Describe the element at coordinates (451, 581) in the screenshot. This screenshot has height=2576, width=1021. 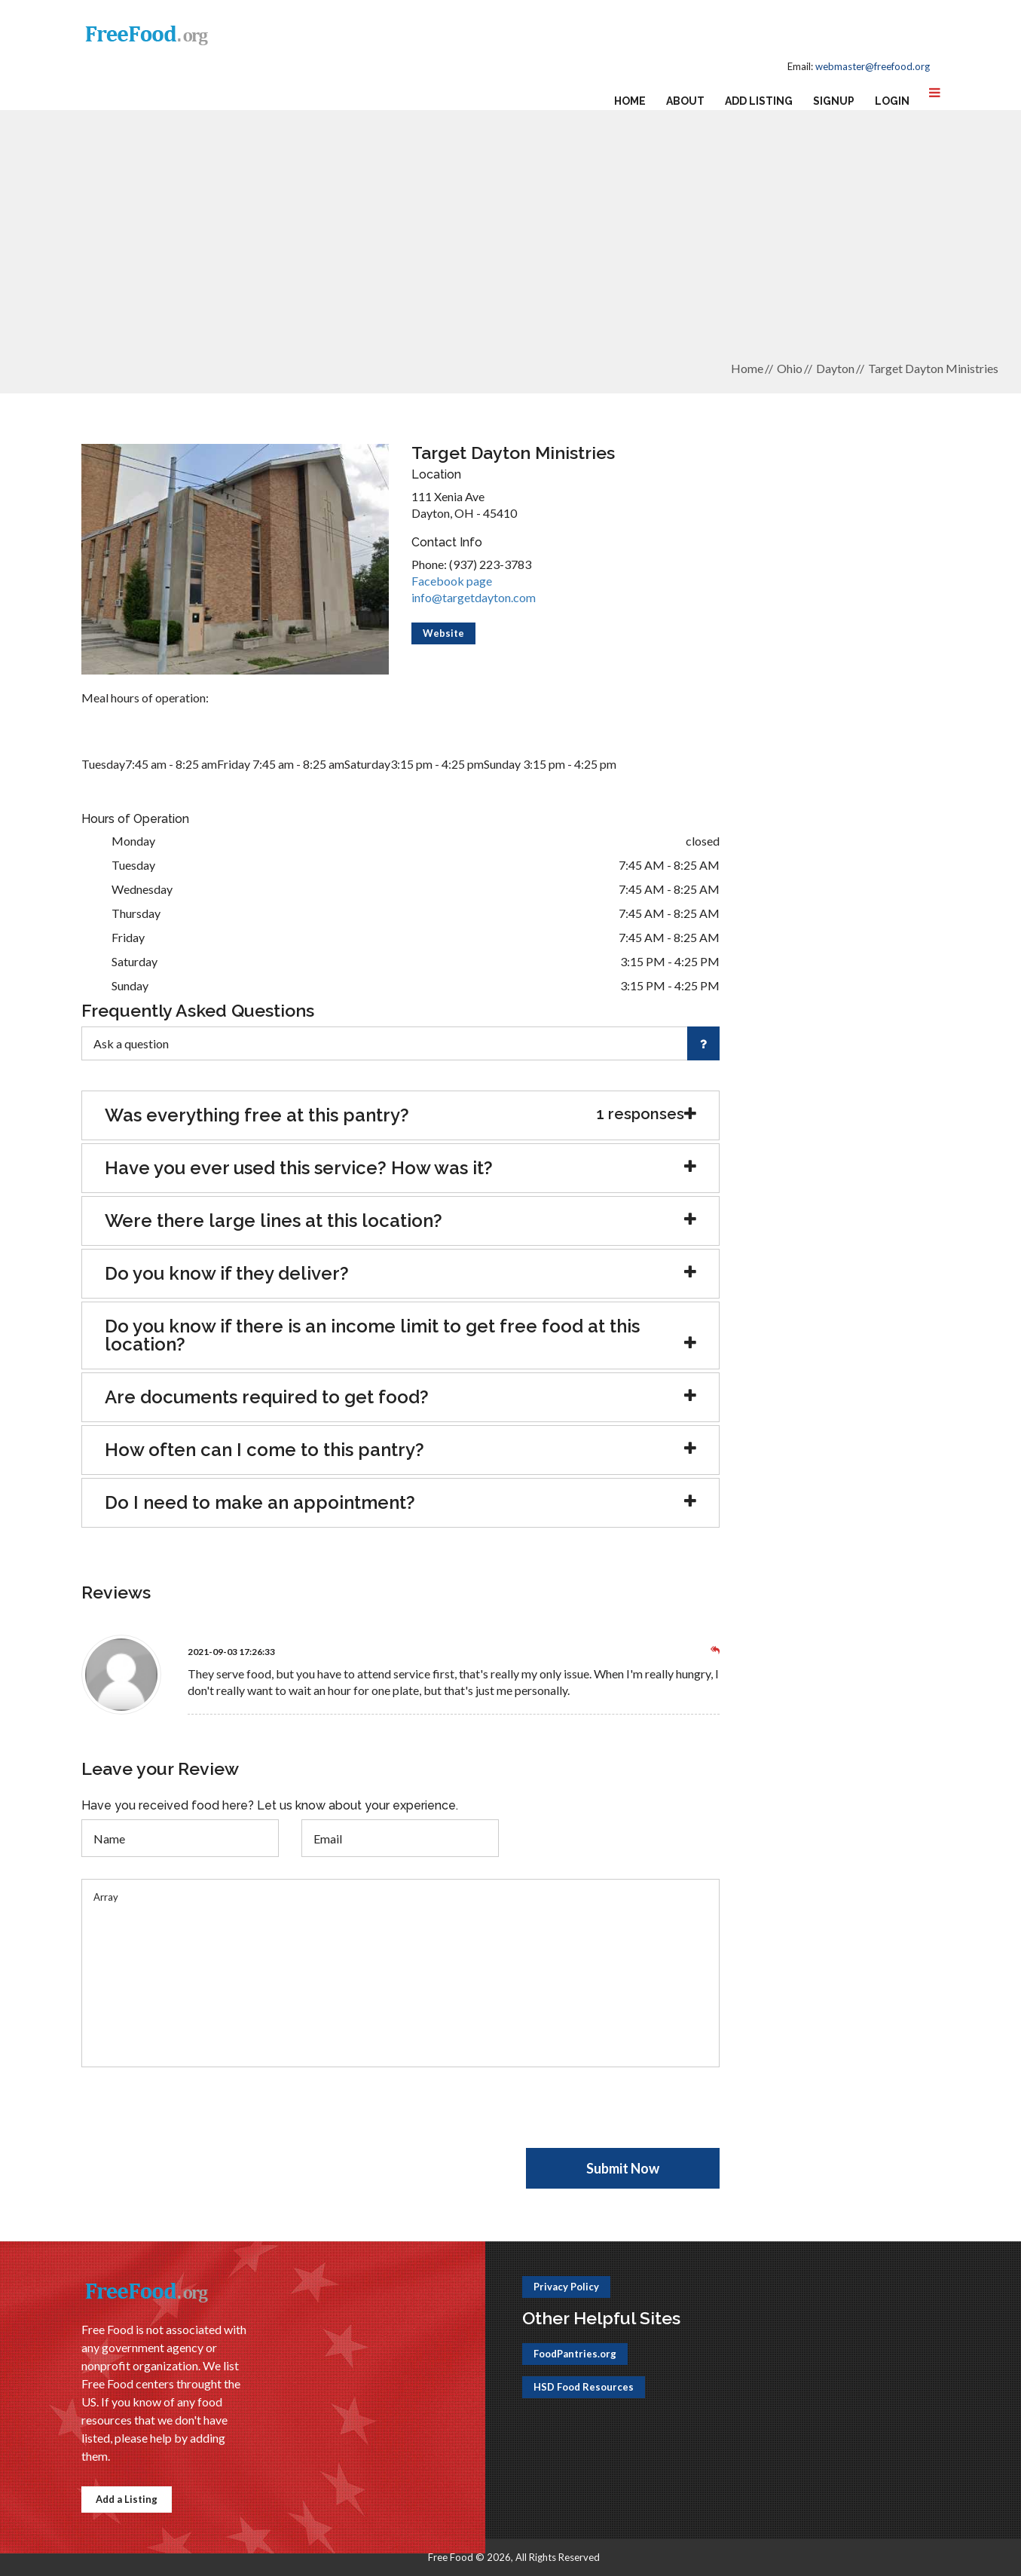
I see `Facebook page` at that location.